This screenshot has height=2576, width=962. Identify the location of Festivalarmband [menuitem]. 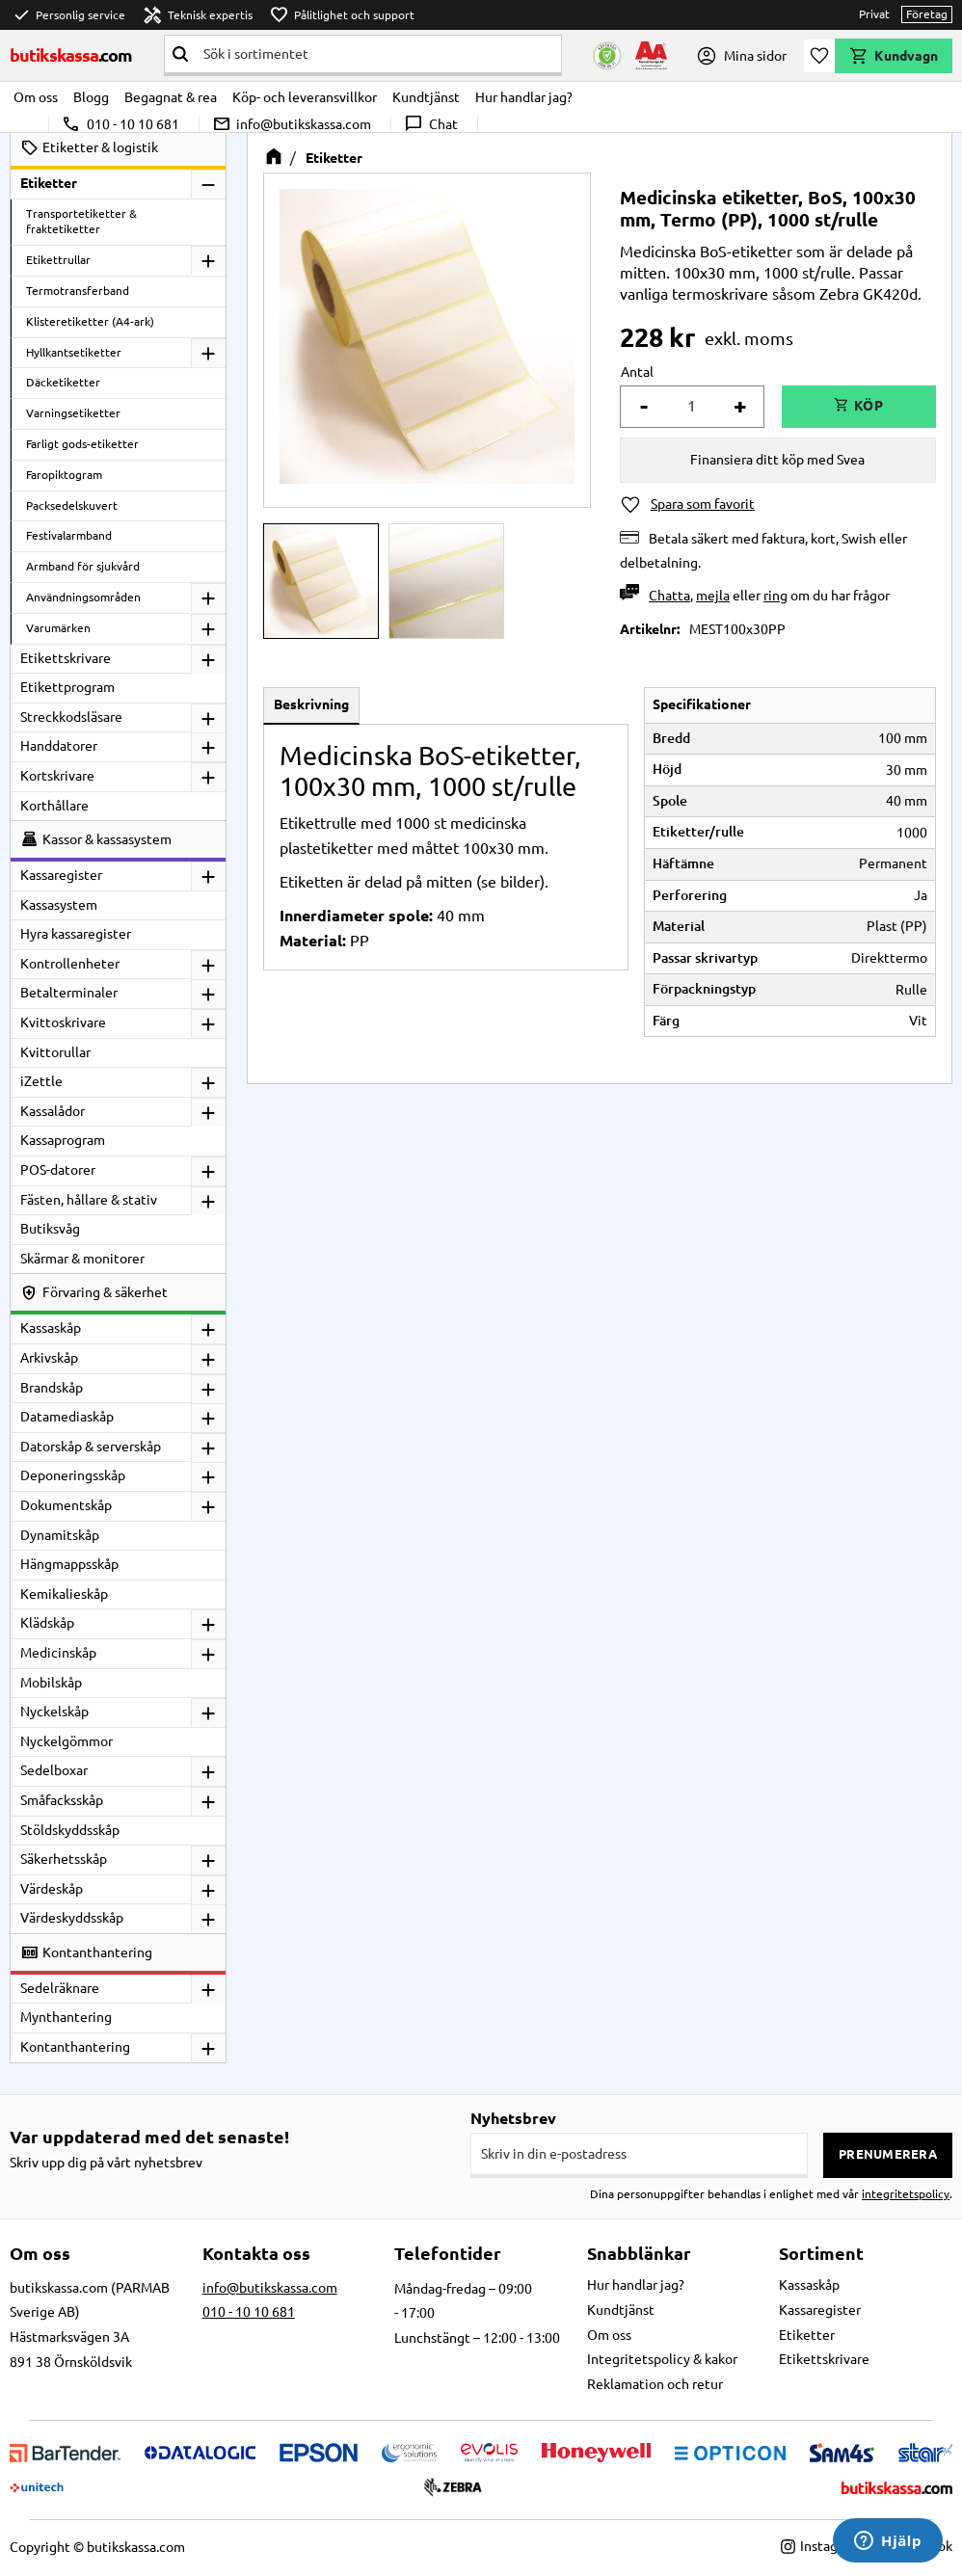
(69, 535).